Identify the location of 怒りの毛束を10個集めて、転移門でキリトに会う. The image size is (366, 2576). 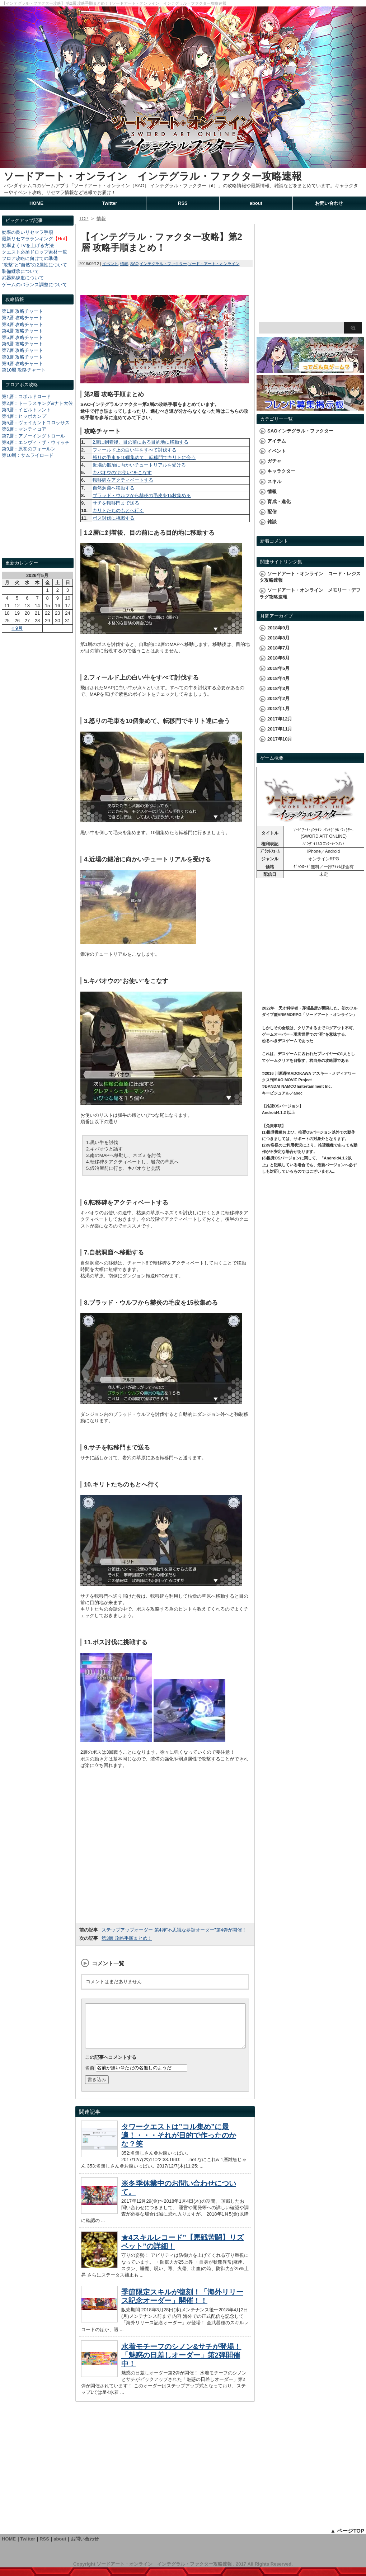
(144, 457).